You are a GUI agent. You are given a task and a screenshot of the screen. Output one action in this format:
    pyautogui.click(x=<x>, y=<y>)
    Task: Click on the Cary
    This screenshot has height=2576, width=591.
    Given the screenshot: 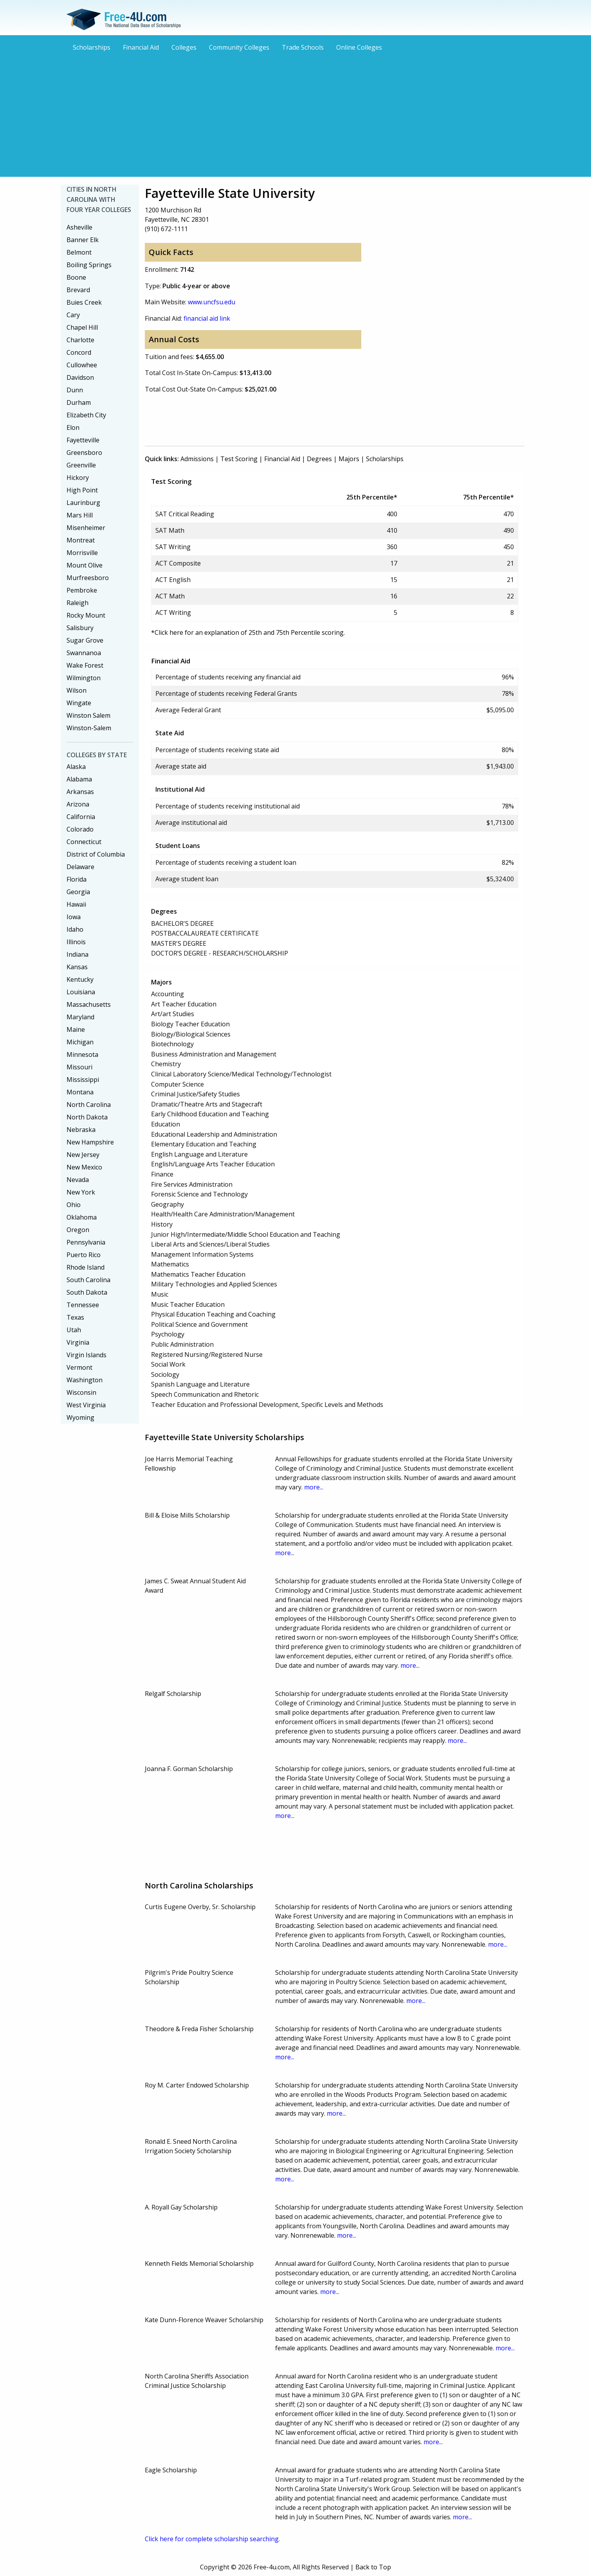 What is the action you would take?
    pyautogui.click(x=73, y=315)
    